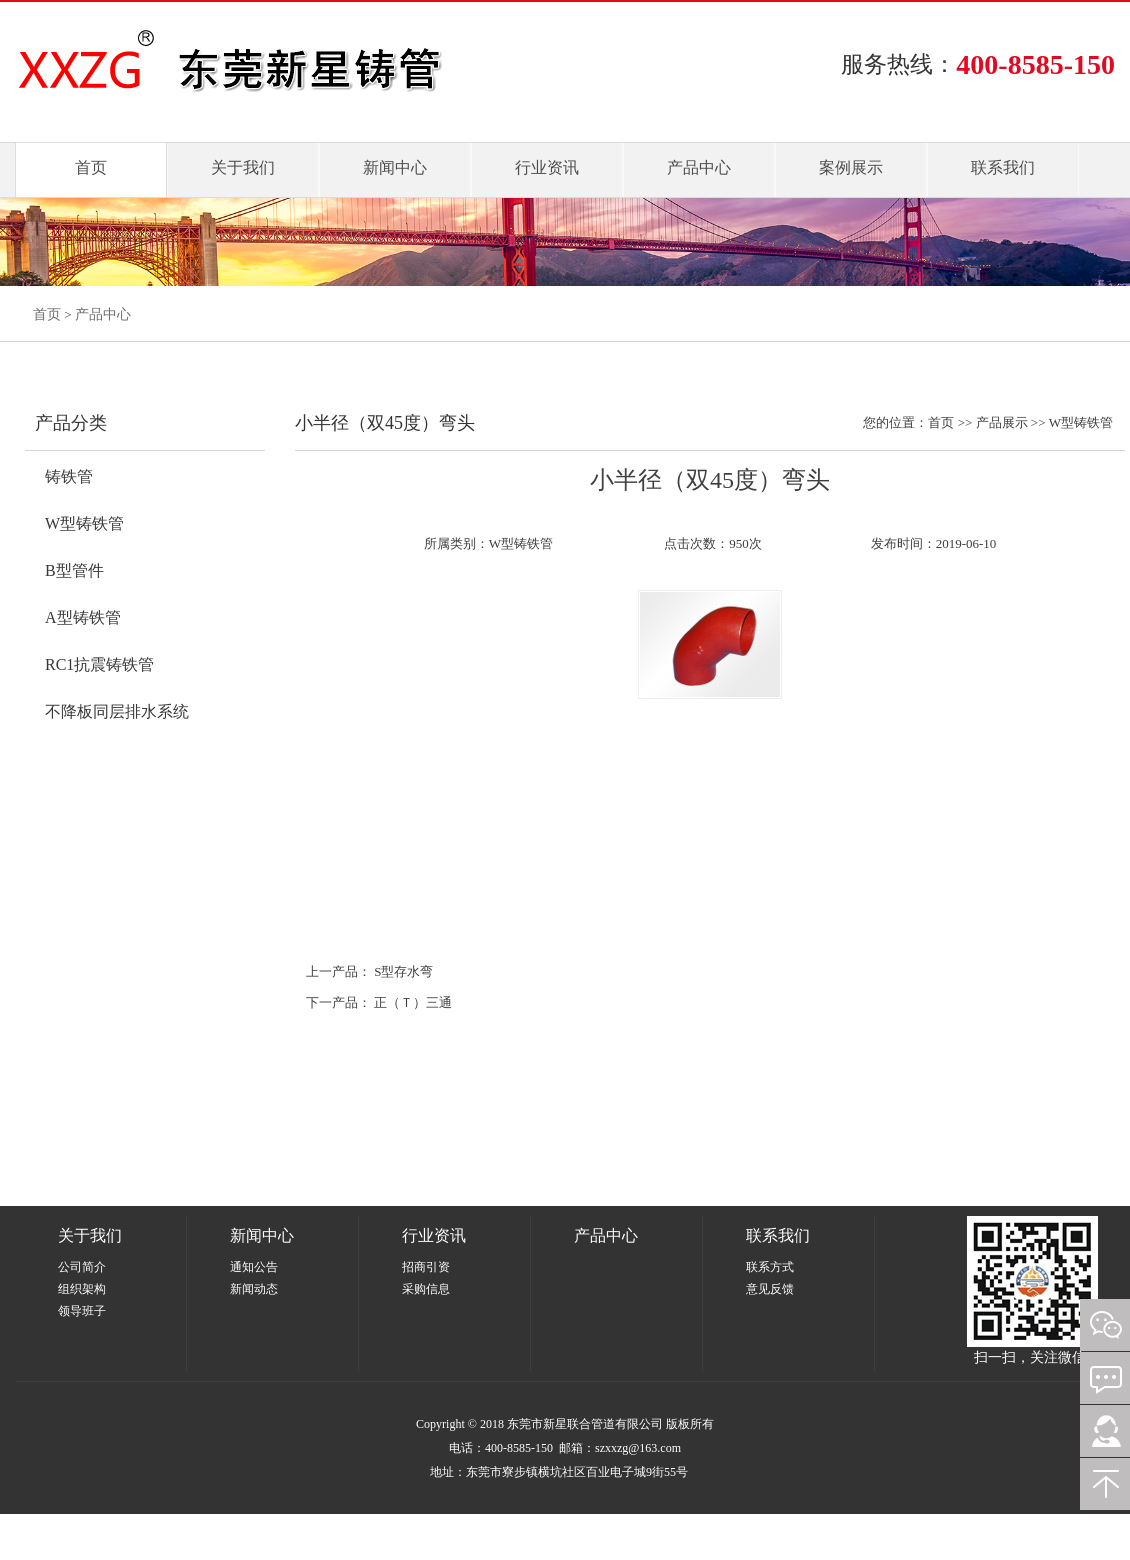  What do you see at coordinates (770, 1289) in the screenshot?
I see `意见反馈` at bounding box center [770, 1289].